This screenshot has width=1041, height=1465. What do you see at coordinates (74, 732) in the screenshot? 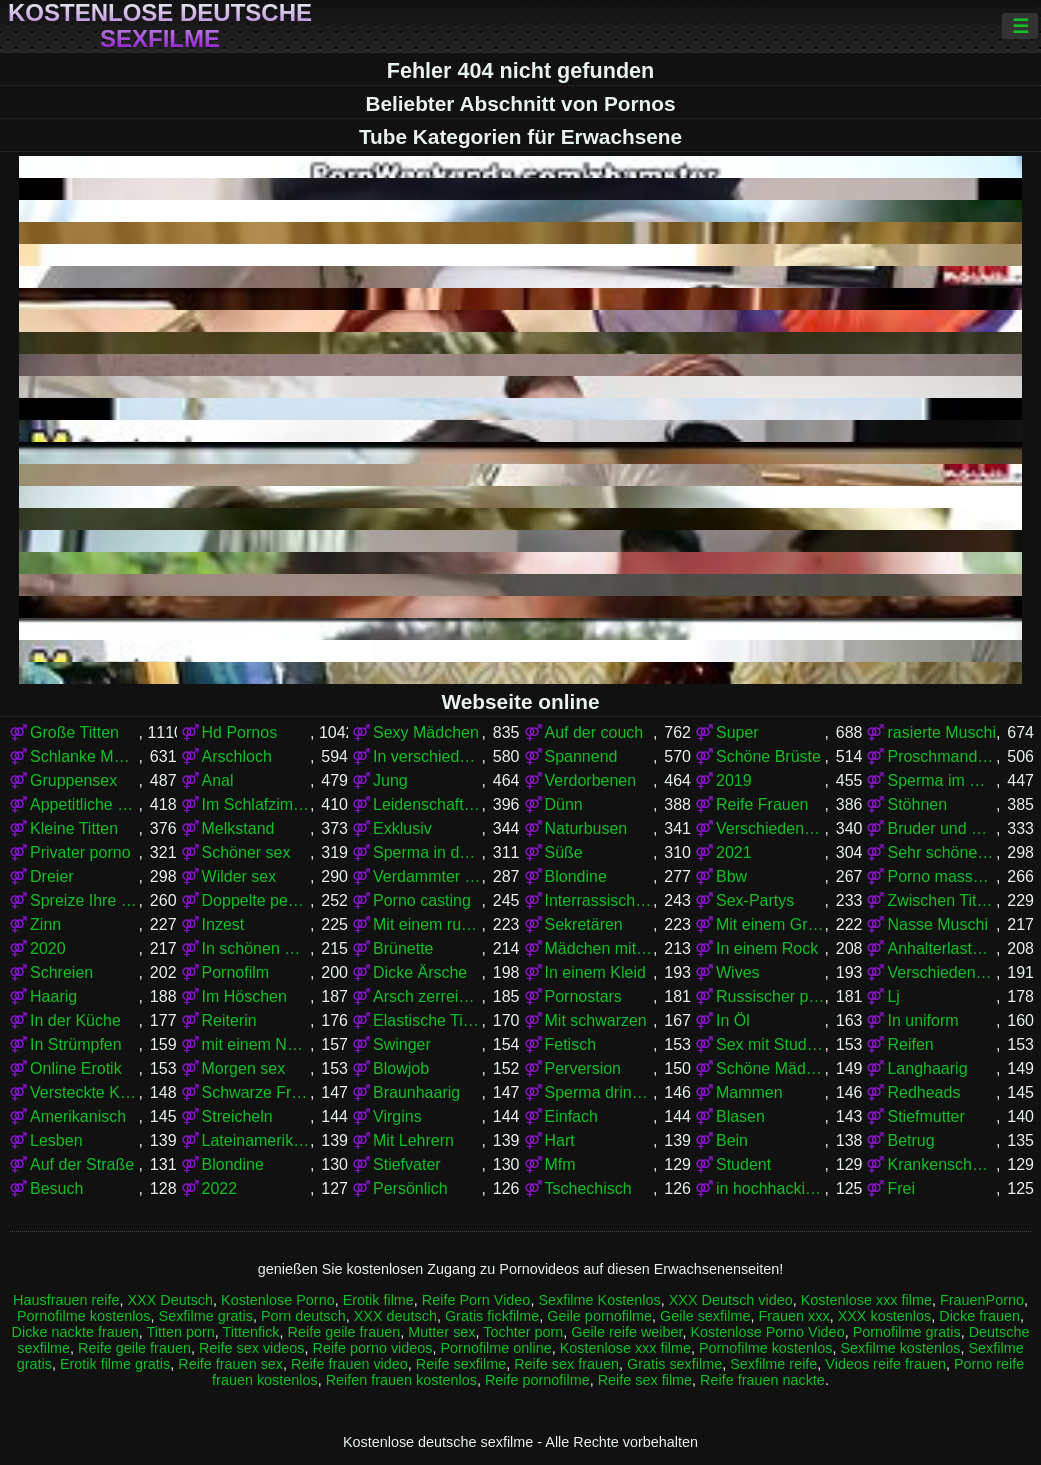
I see `Große Titten` at bounding box center [74, 732].